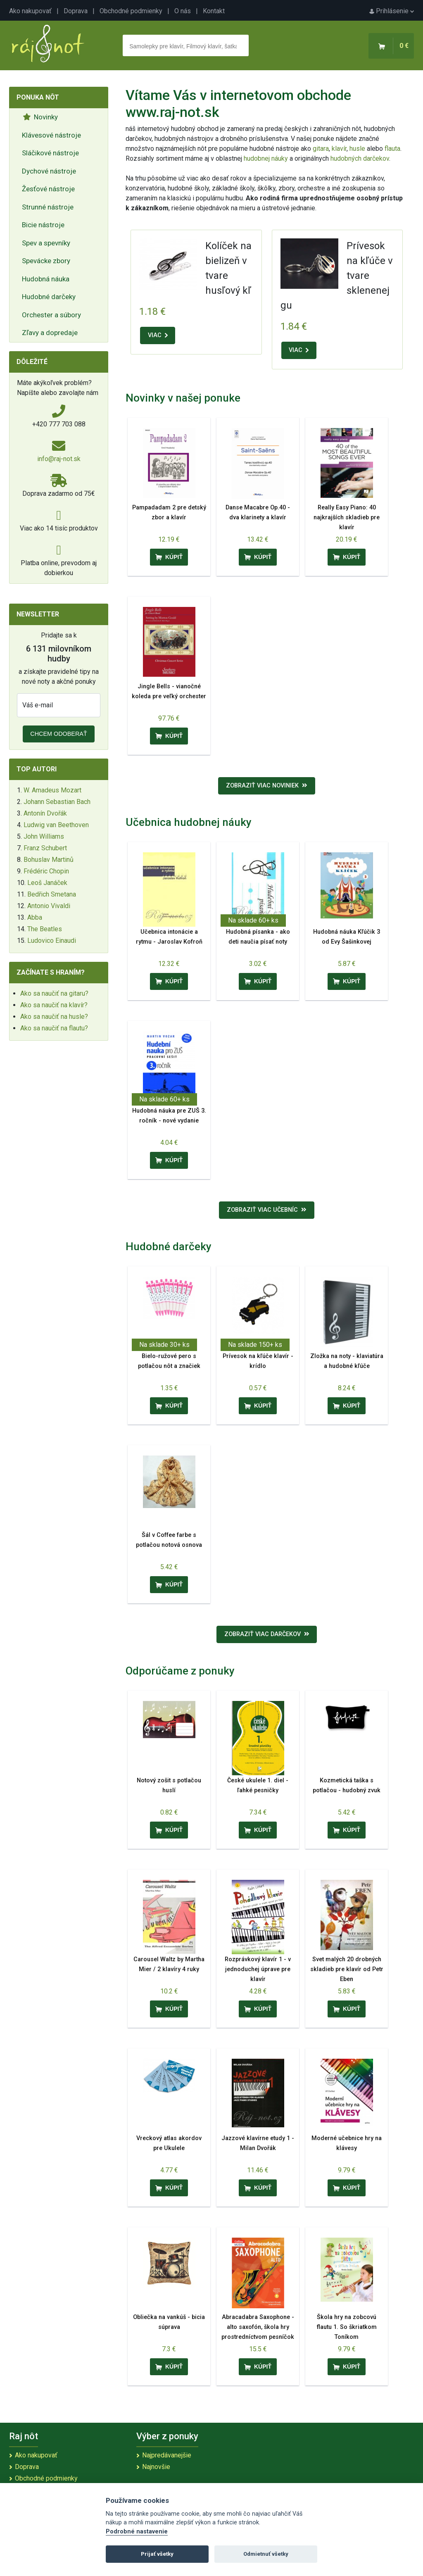  Describe the element at coordinates (43, 225) in the screenshot. I see `Bicie nástroje` at that location.